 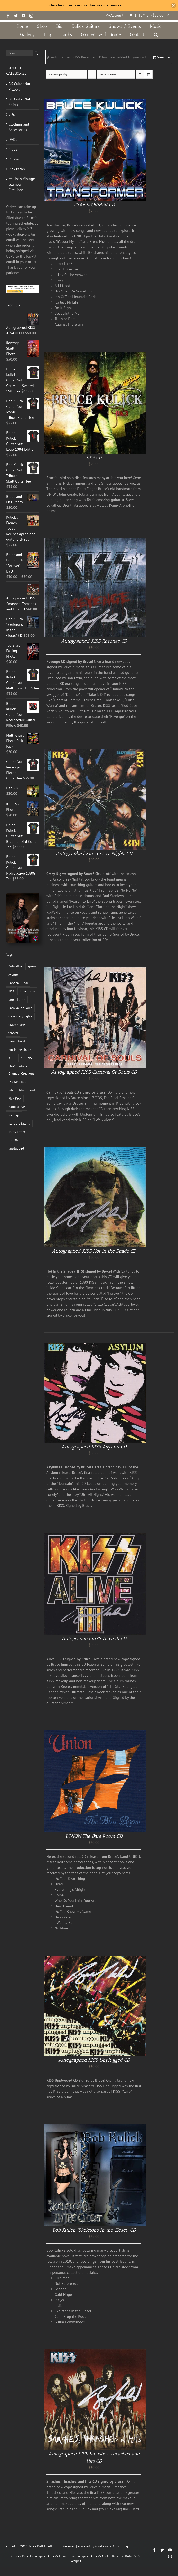 What do you see at coordinates (16, 1148) in the screenshot?
I see `unplugged [unplugged (1 product)]` at bounding box center [16, 1148].